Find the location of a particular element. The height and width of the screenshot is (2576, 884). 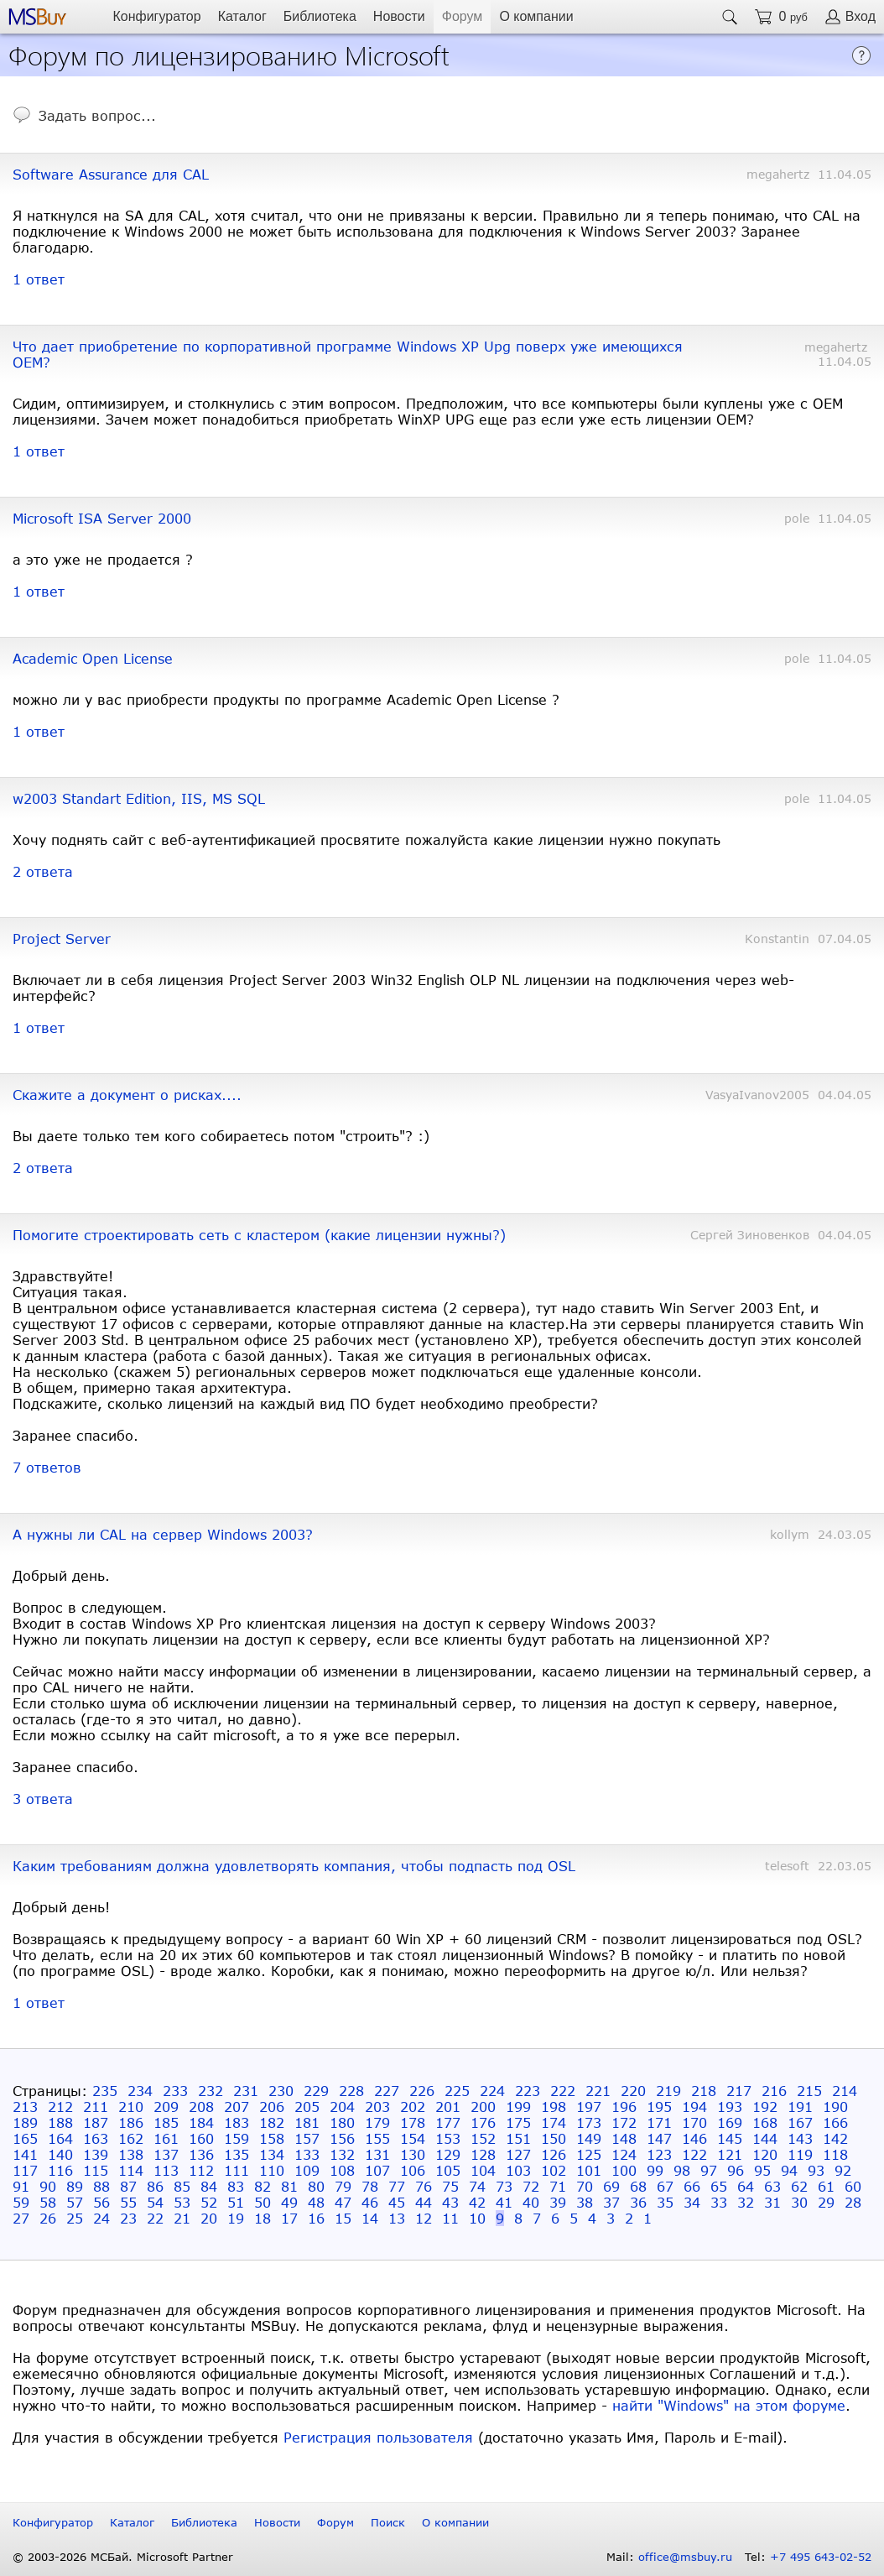

221 is located at coordinates (598, 2091).